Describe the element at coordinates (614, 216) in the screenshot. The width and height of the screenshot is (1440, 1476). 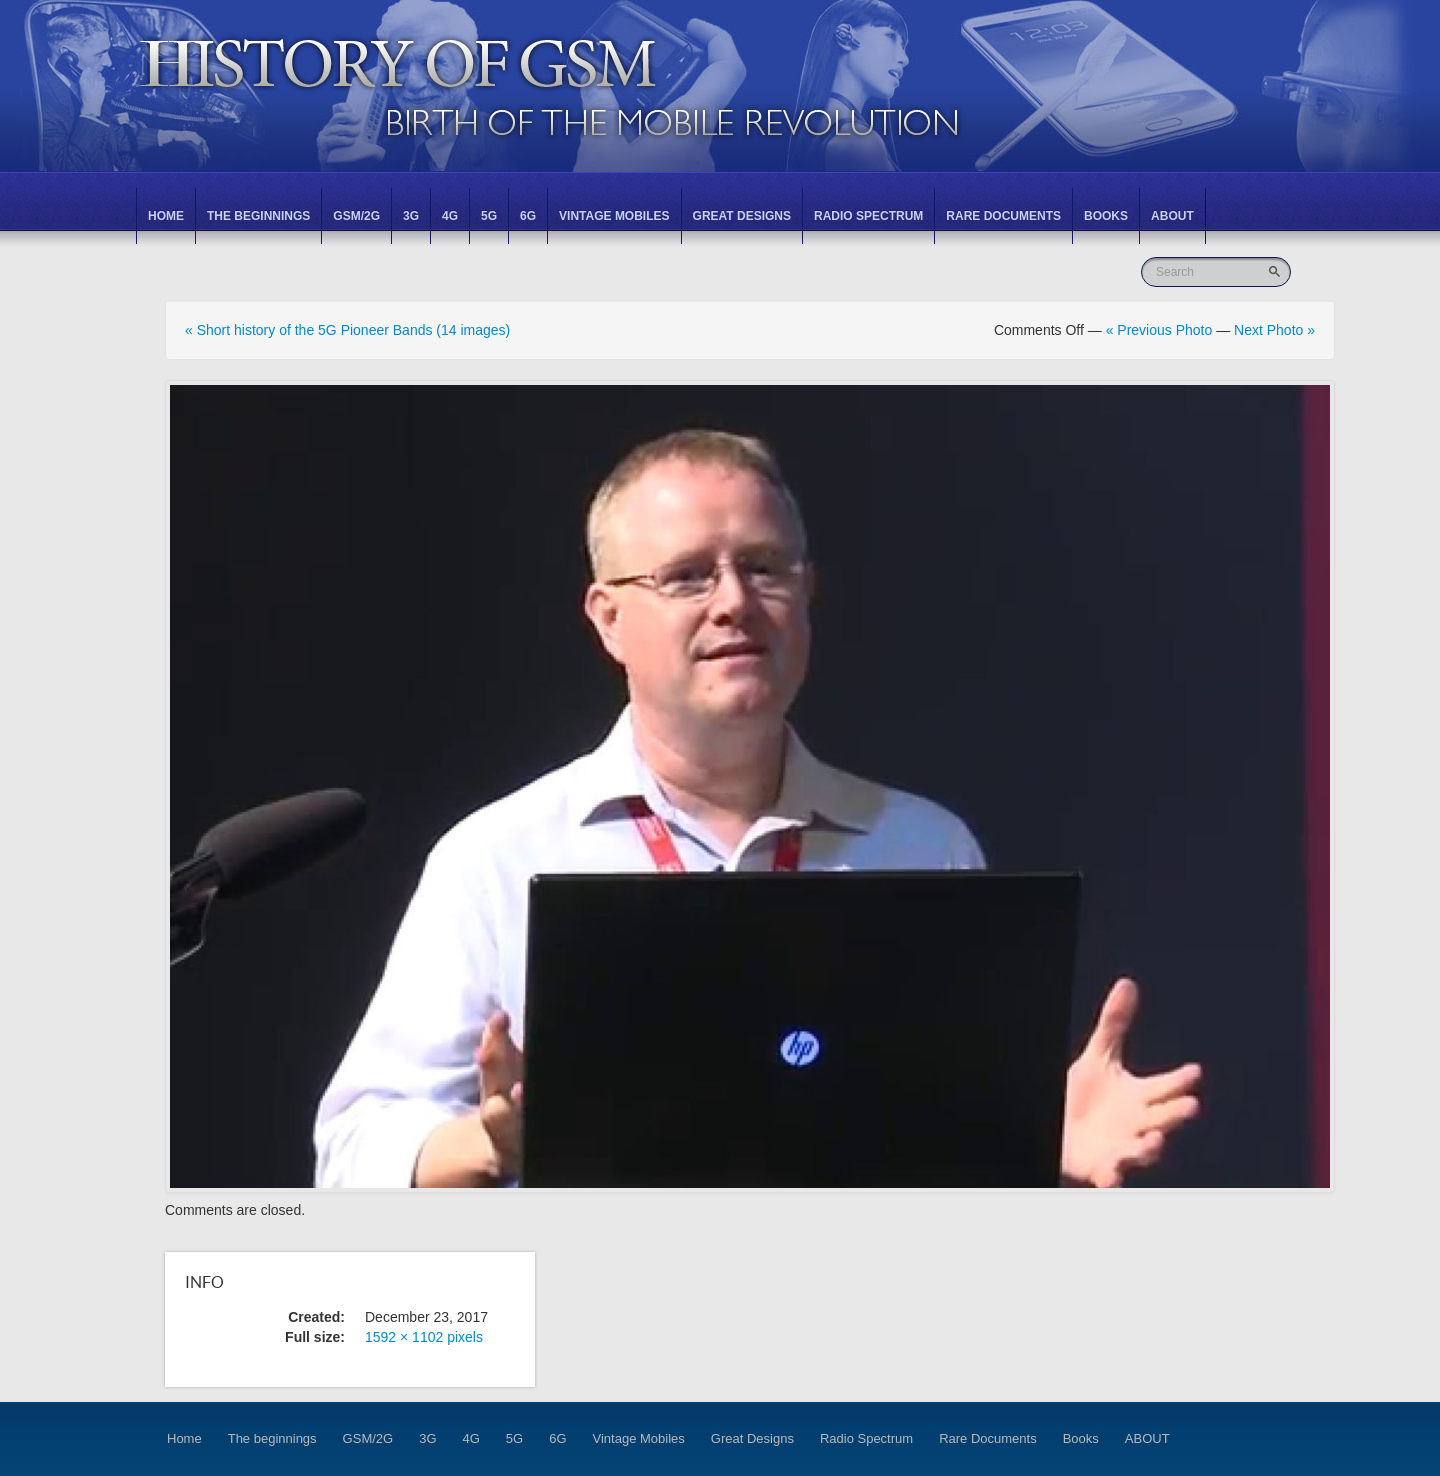
I see `Vintage Mobiles` at that location.